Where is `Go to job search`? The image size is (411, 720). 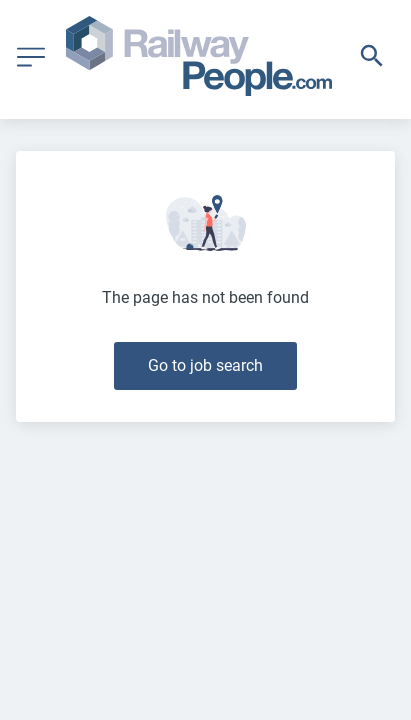 Go to job search is located at coordinates (205, 365).